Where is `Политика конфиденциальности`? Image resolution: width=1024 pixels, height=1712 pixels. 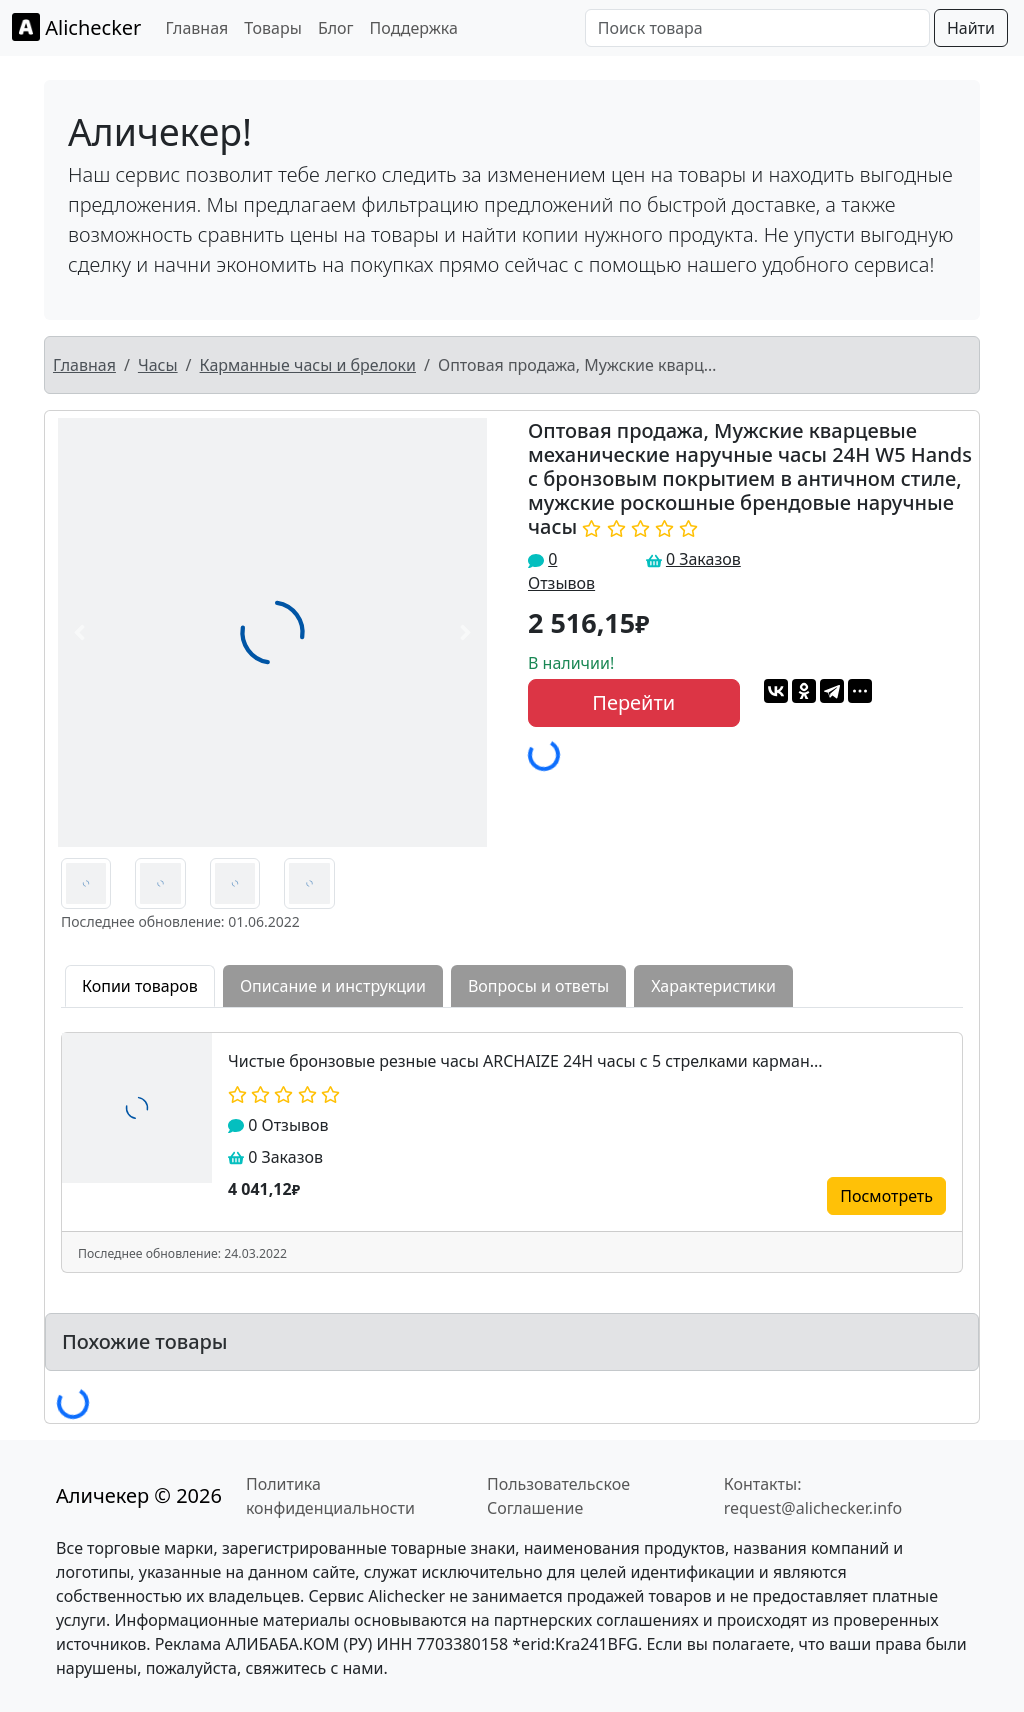 Политика конфиденциальности is located at coordinates (330, 1496).